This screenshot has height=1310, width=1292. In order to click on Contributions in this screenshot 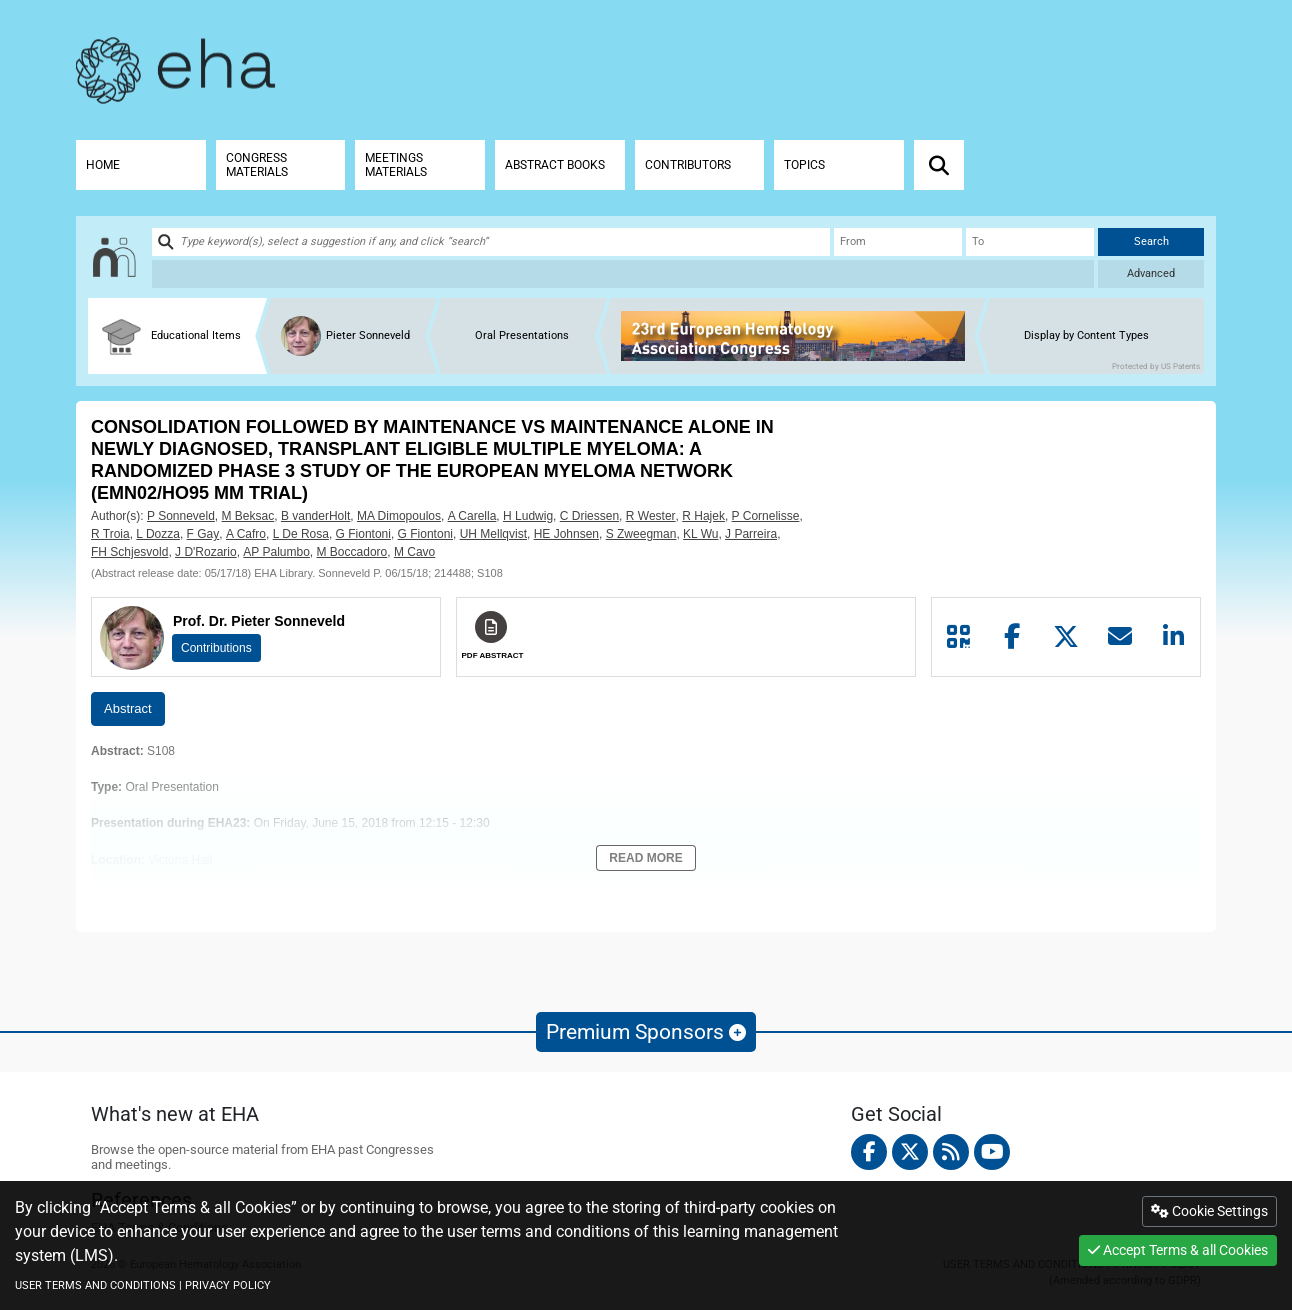, I will do `click(216, 648)`.